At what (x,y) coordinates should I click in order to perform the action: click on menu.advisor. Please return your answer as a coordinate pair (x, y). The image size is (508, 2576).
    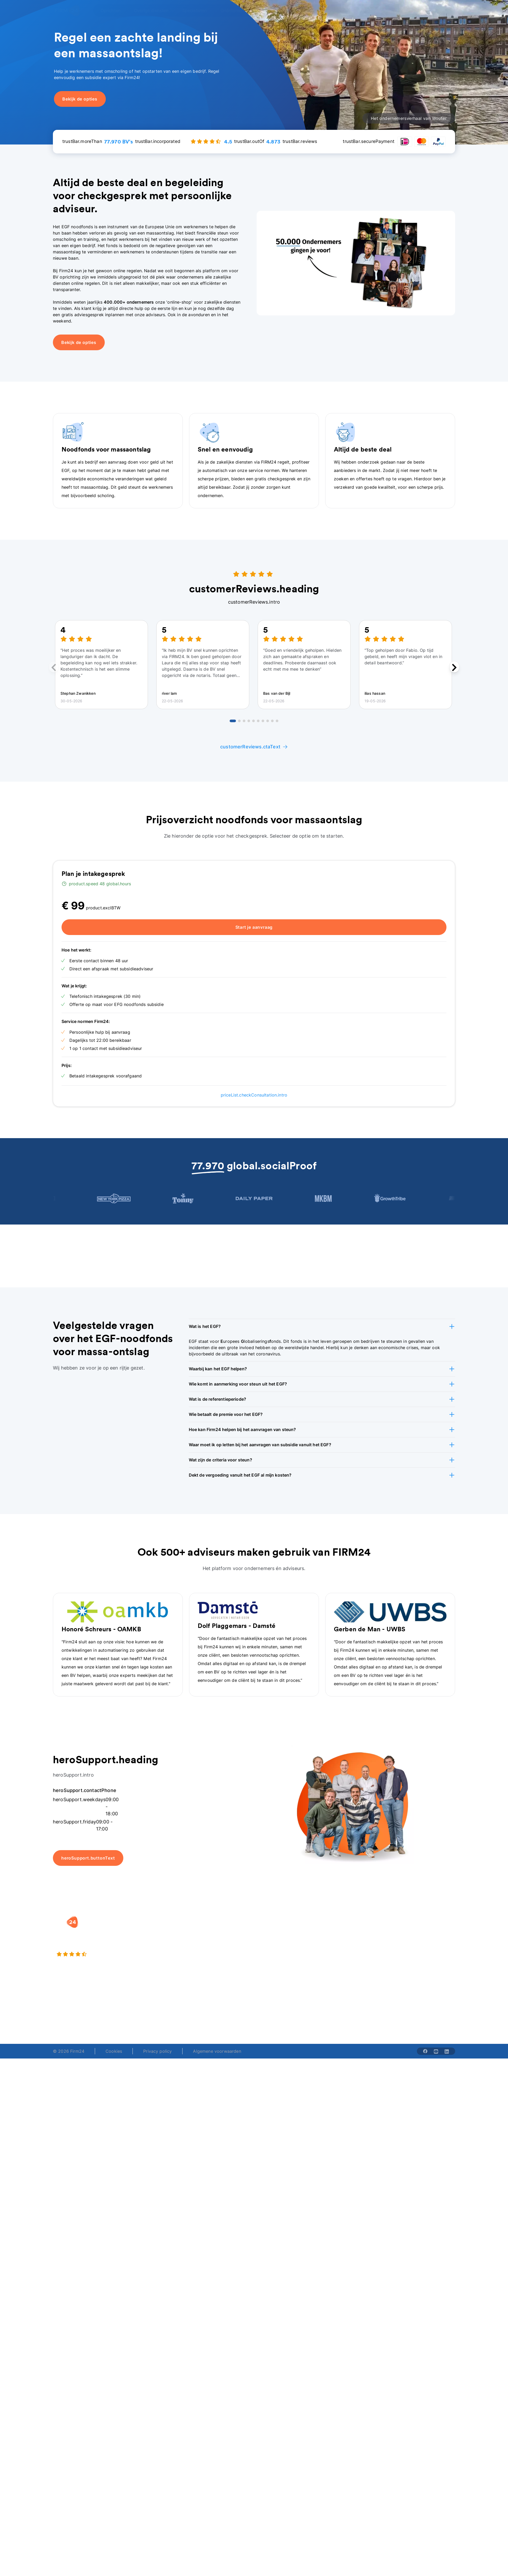
    Looking at the image, I should click on (368, 10).